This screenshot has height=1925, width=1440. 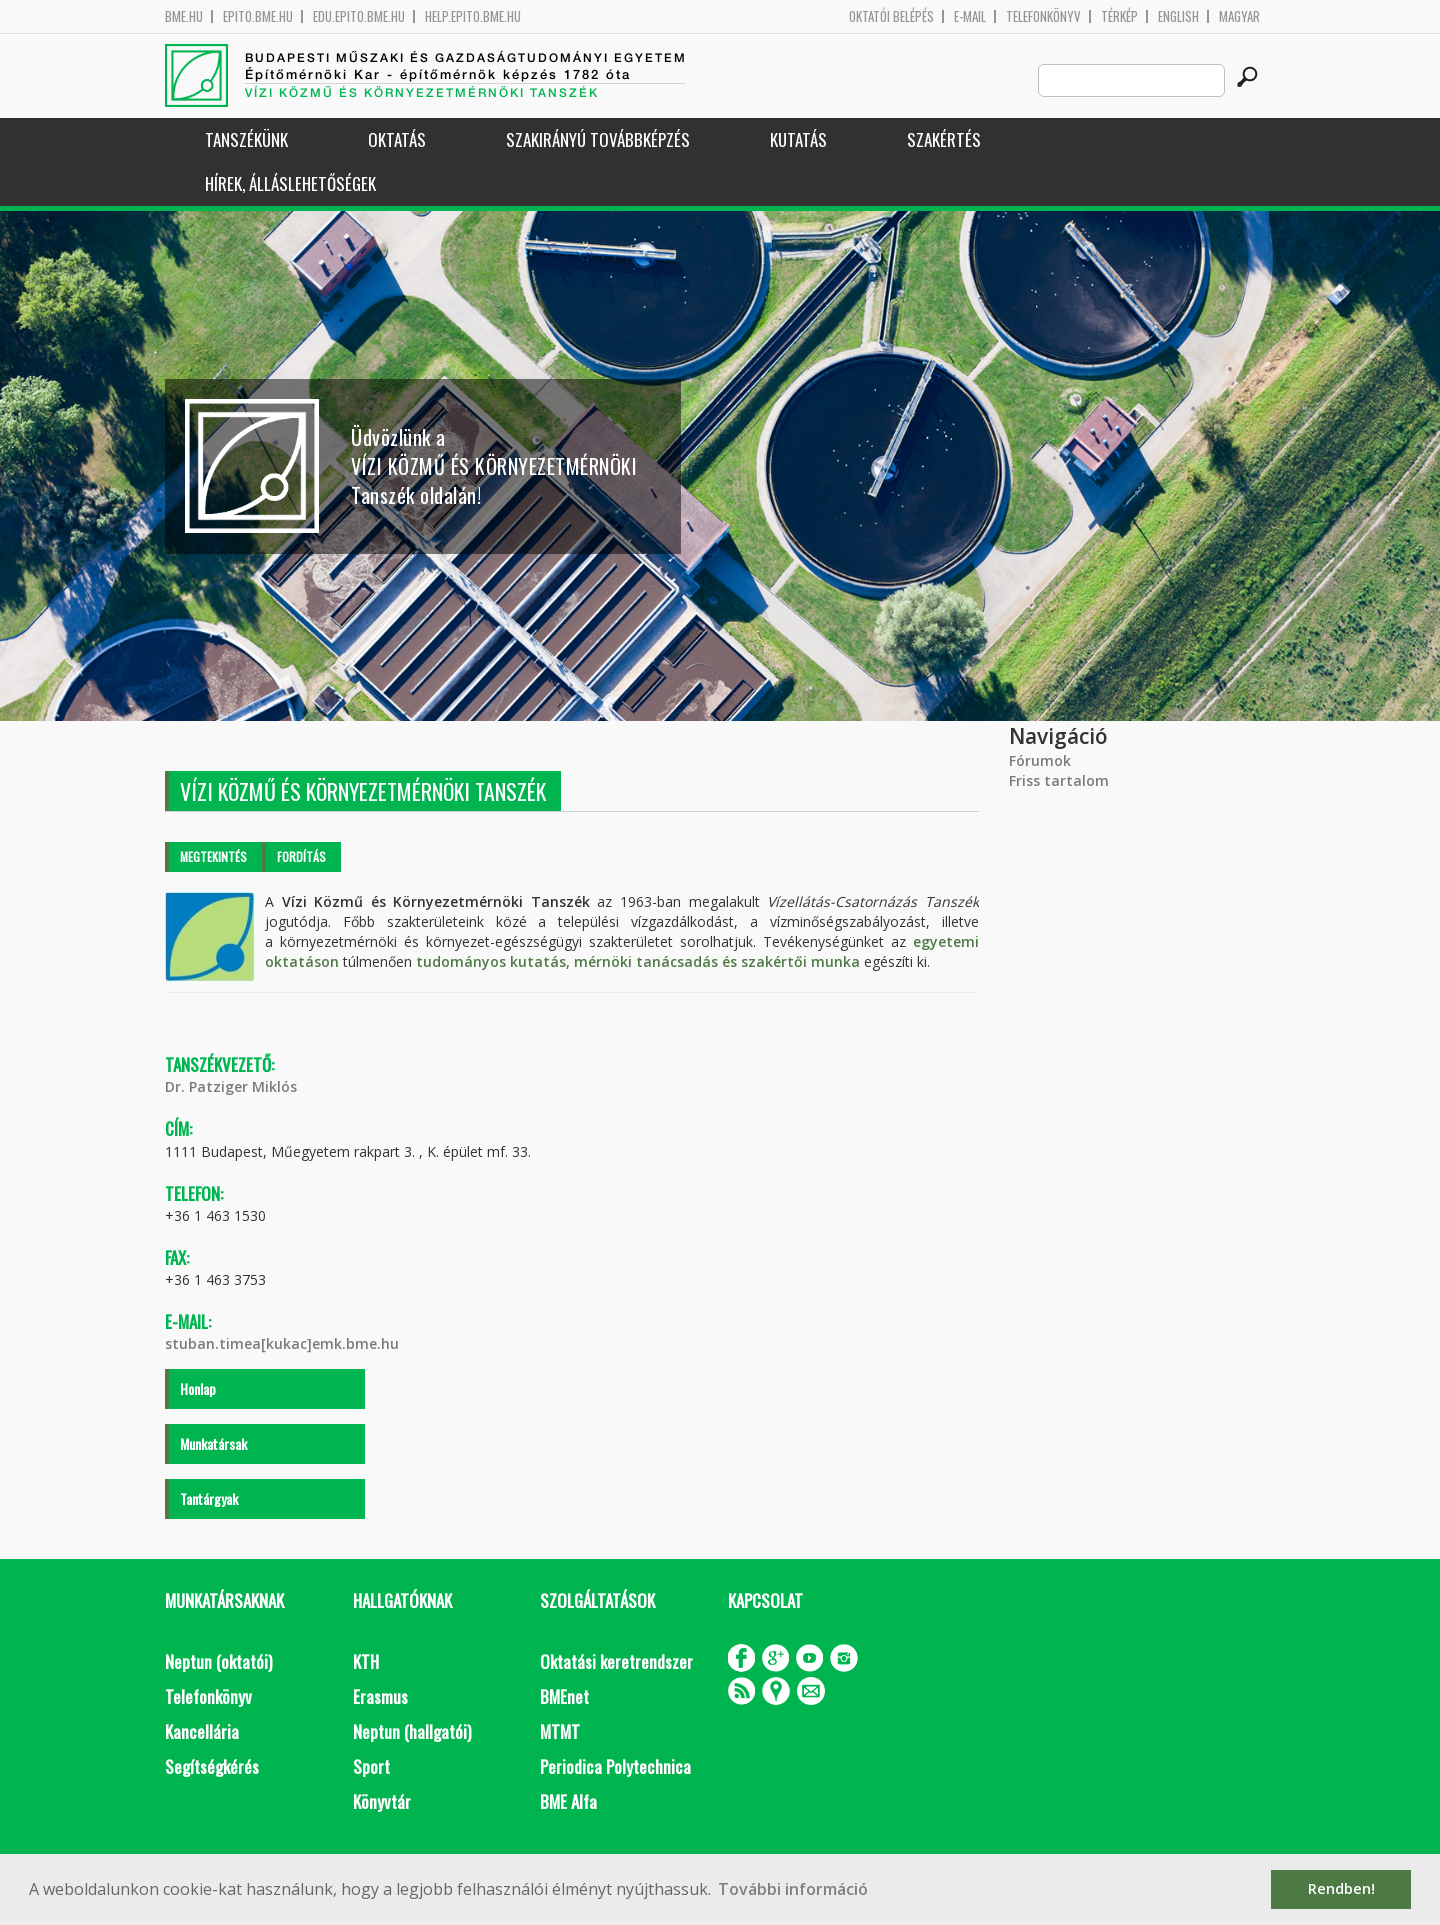 I want to click on Sport, so click(x=371, y=1766).